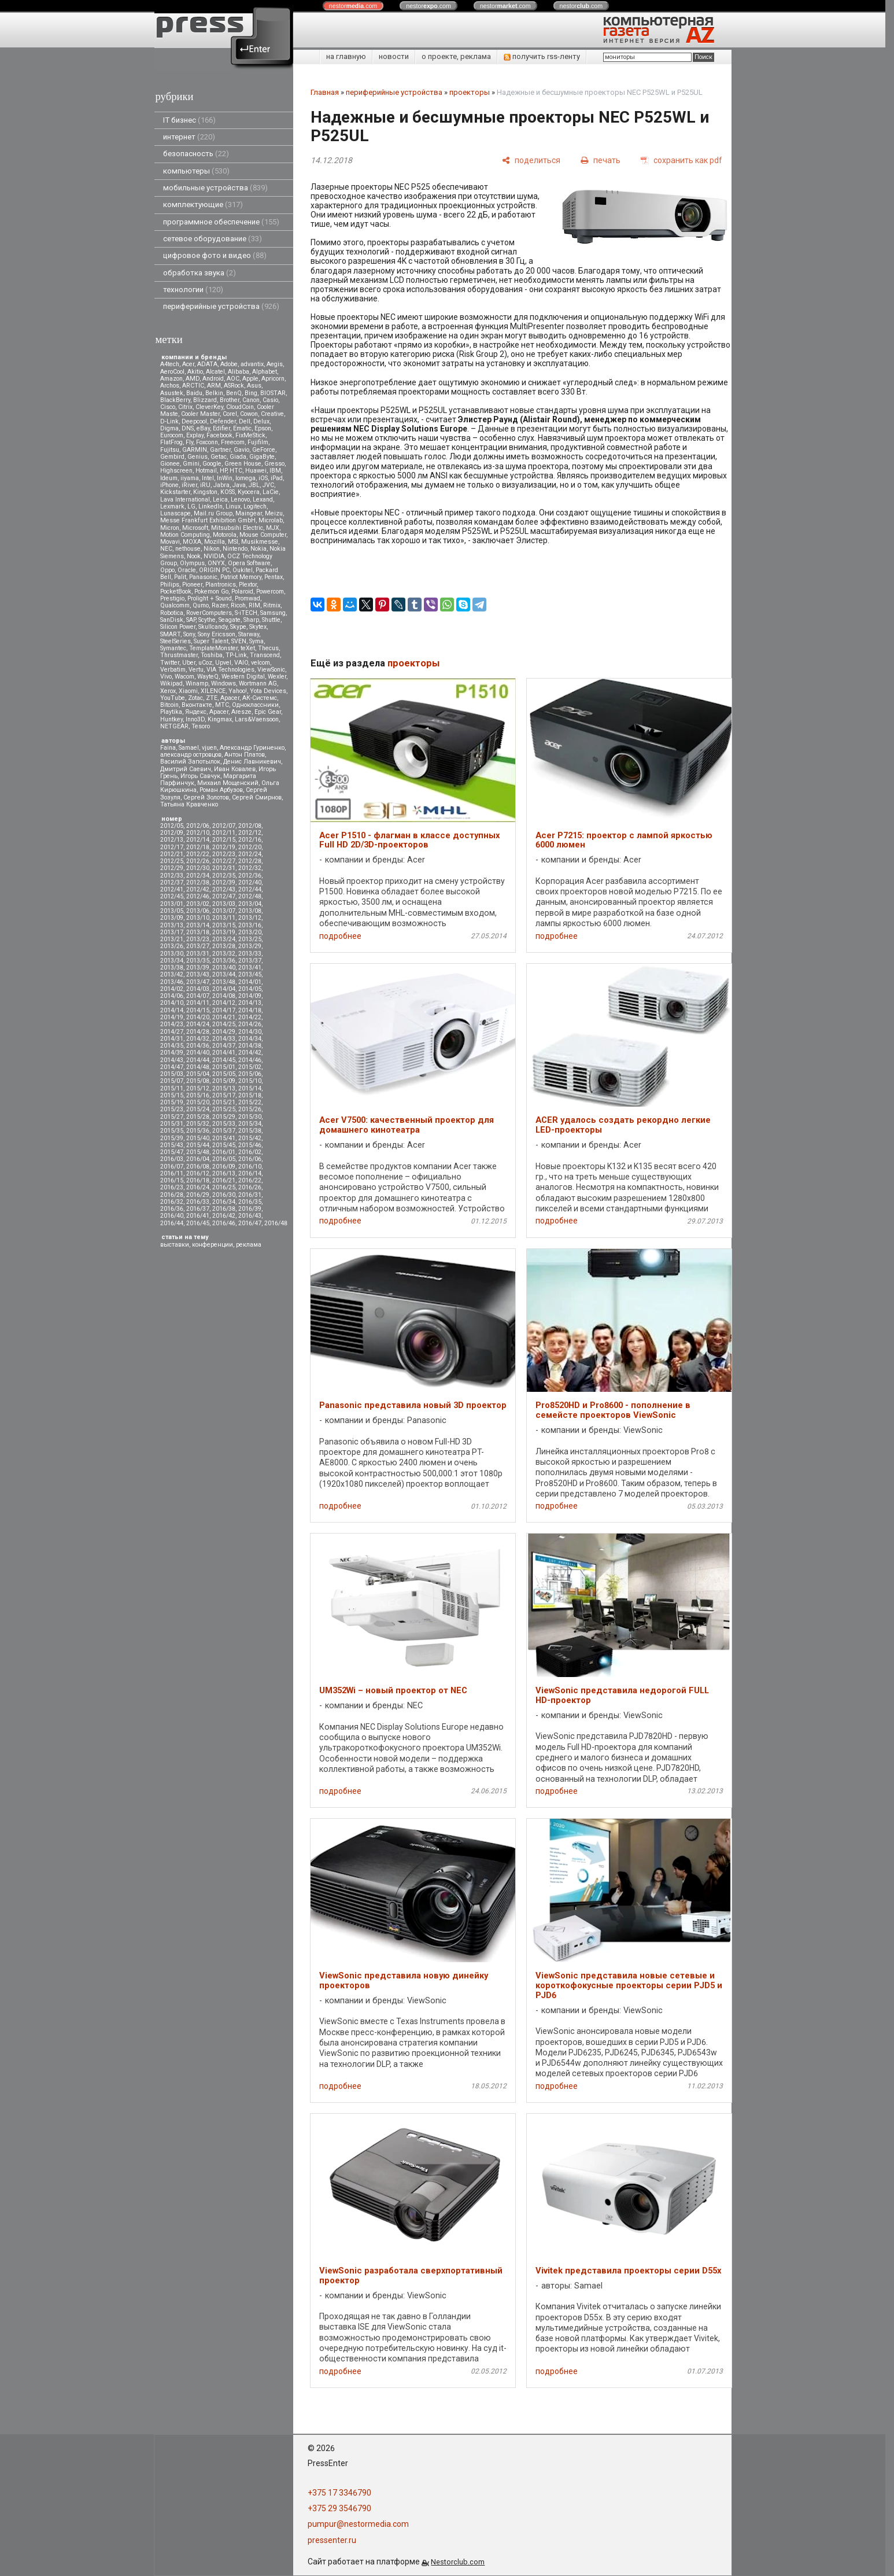  Describe the element at coordinates (233, 378) in the screenshot. I see `AOC` at that location.